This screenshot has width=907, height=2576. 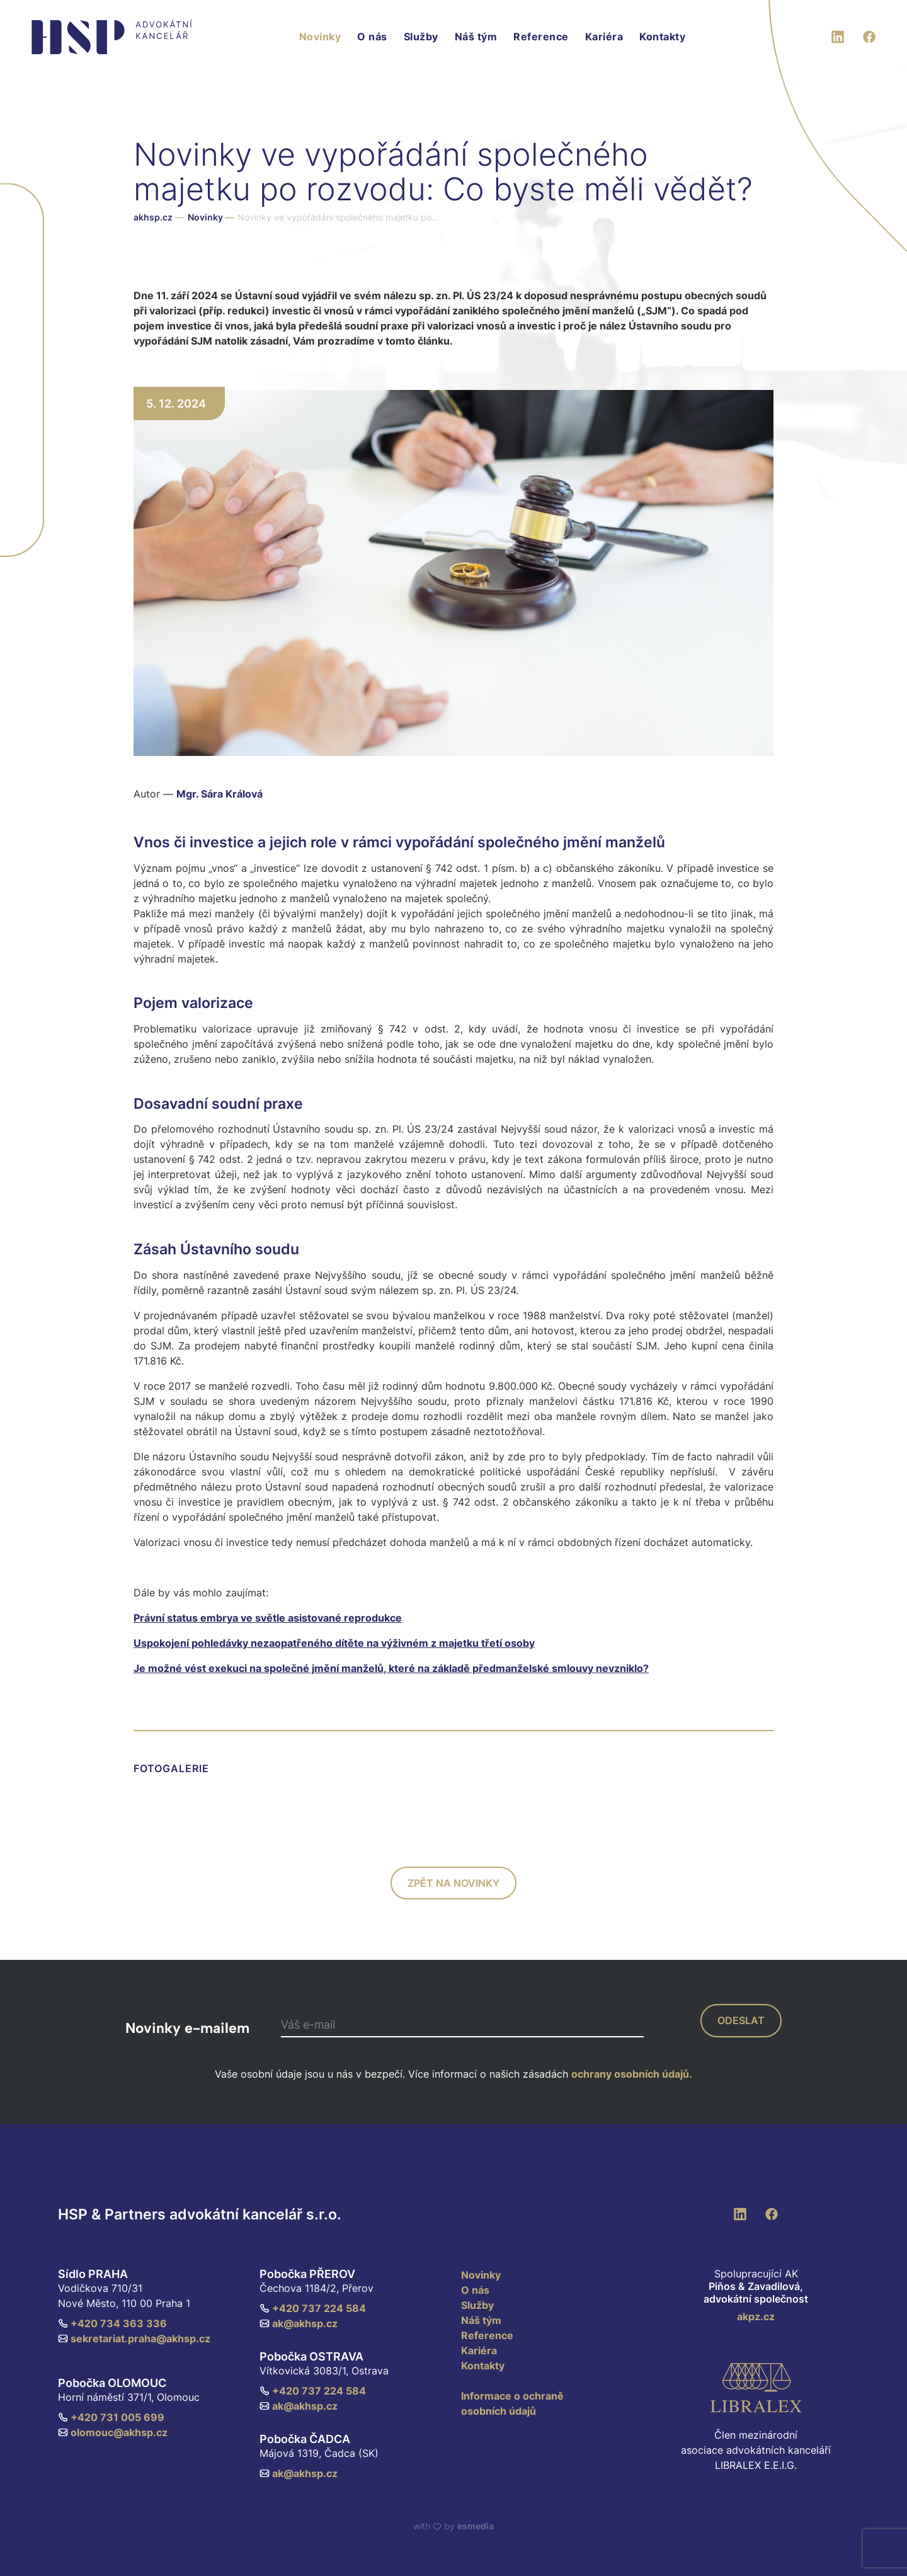 What do you see at coordinates (134, 2338) in the screenshot?
I see `sekretariat.praha@akhsp.cz` at bounding box center [134, 2338].